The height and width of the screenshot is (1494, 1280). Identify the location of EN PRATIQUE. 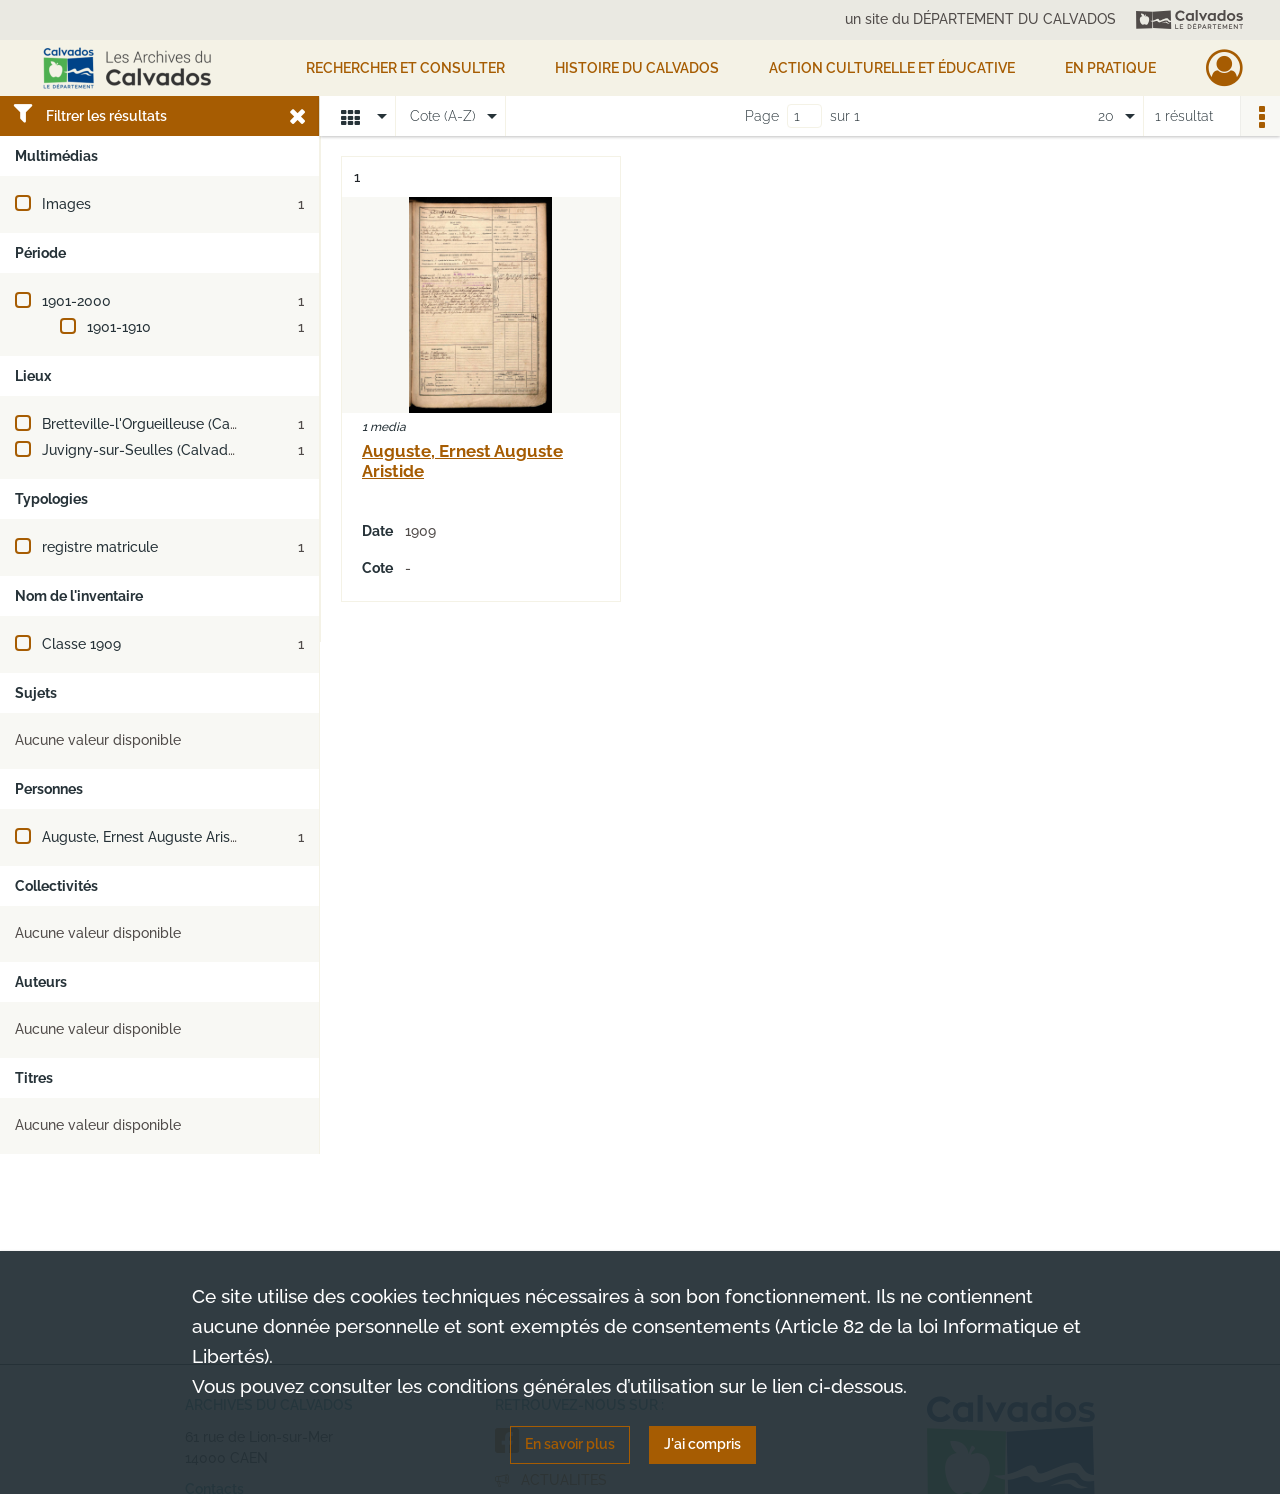
(1110, 68).